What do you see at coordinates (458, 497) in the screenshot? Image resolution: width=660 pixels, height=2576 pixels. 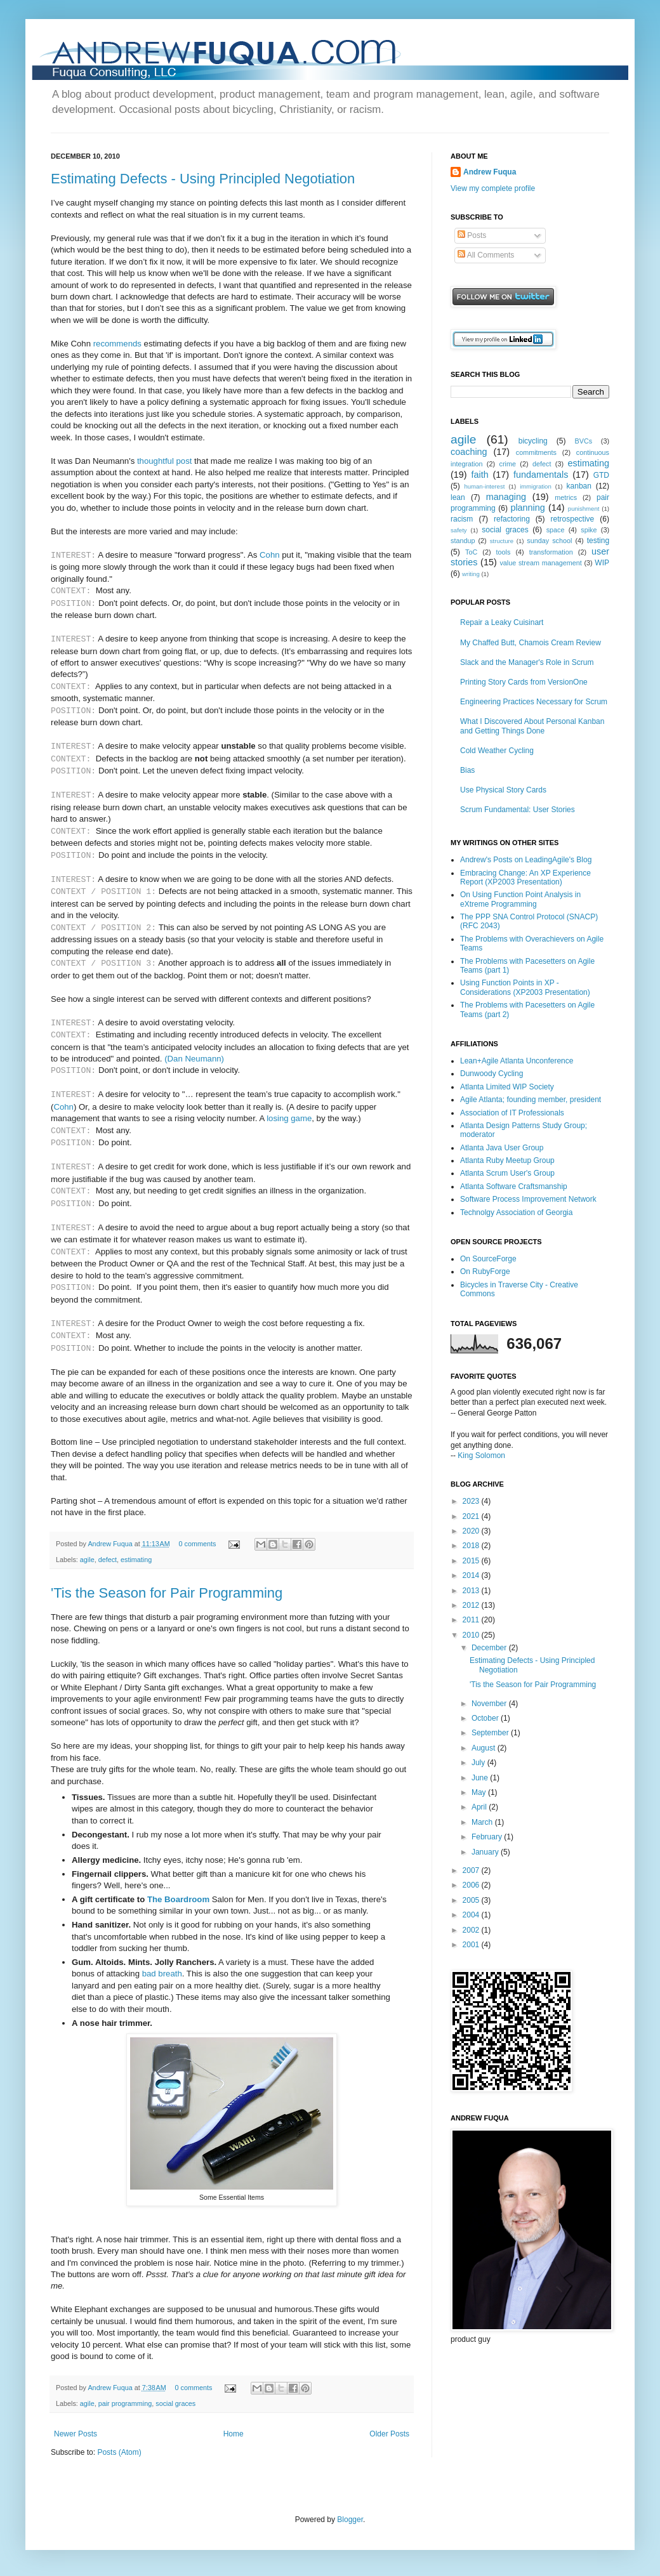 I see `lean` at bounding box center [458, 497].